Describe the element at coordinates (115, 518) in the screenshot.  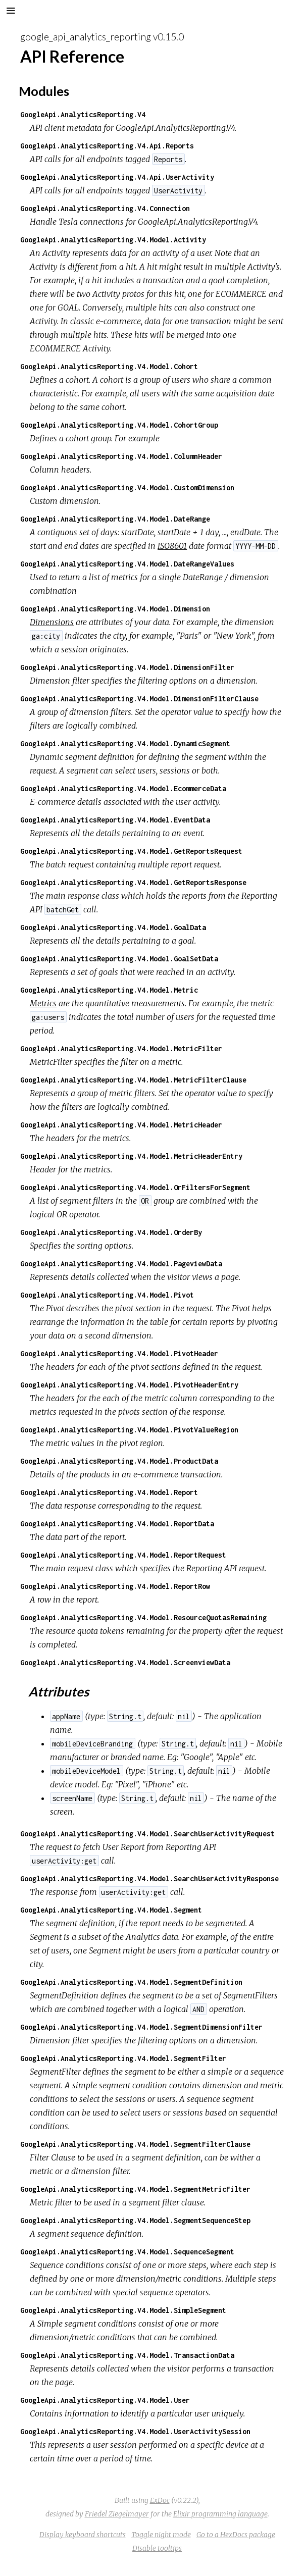
I see `GoogleApi.AnalyticsReporting.V4.Model.DateRange` at that location.